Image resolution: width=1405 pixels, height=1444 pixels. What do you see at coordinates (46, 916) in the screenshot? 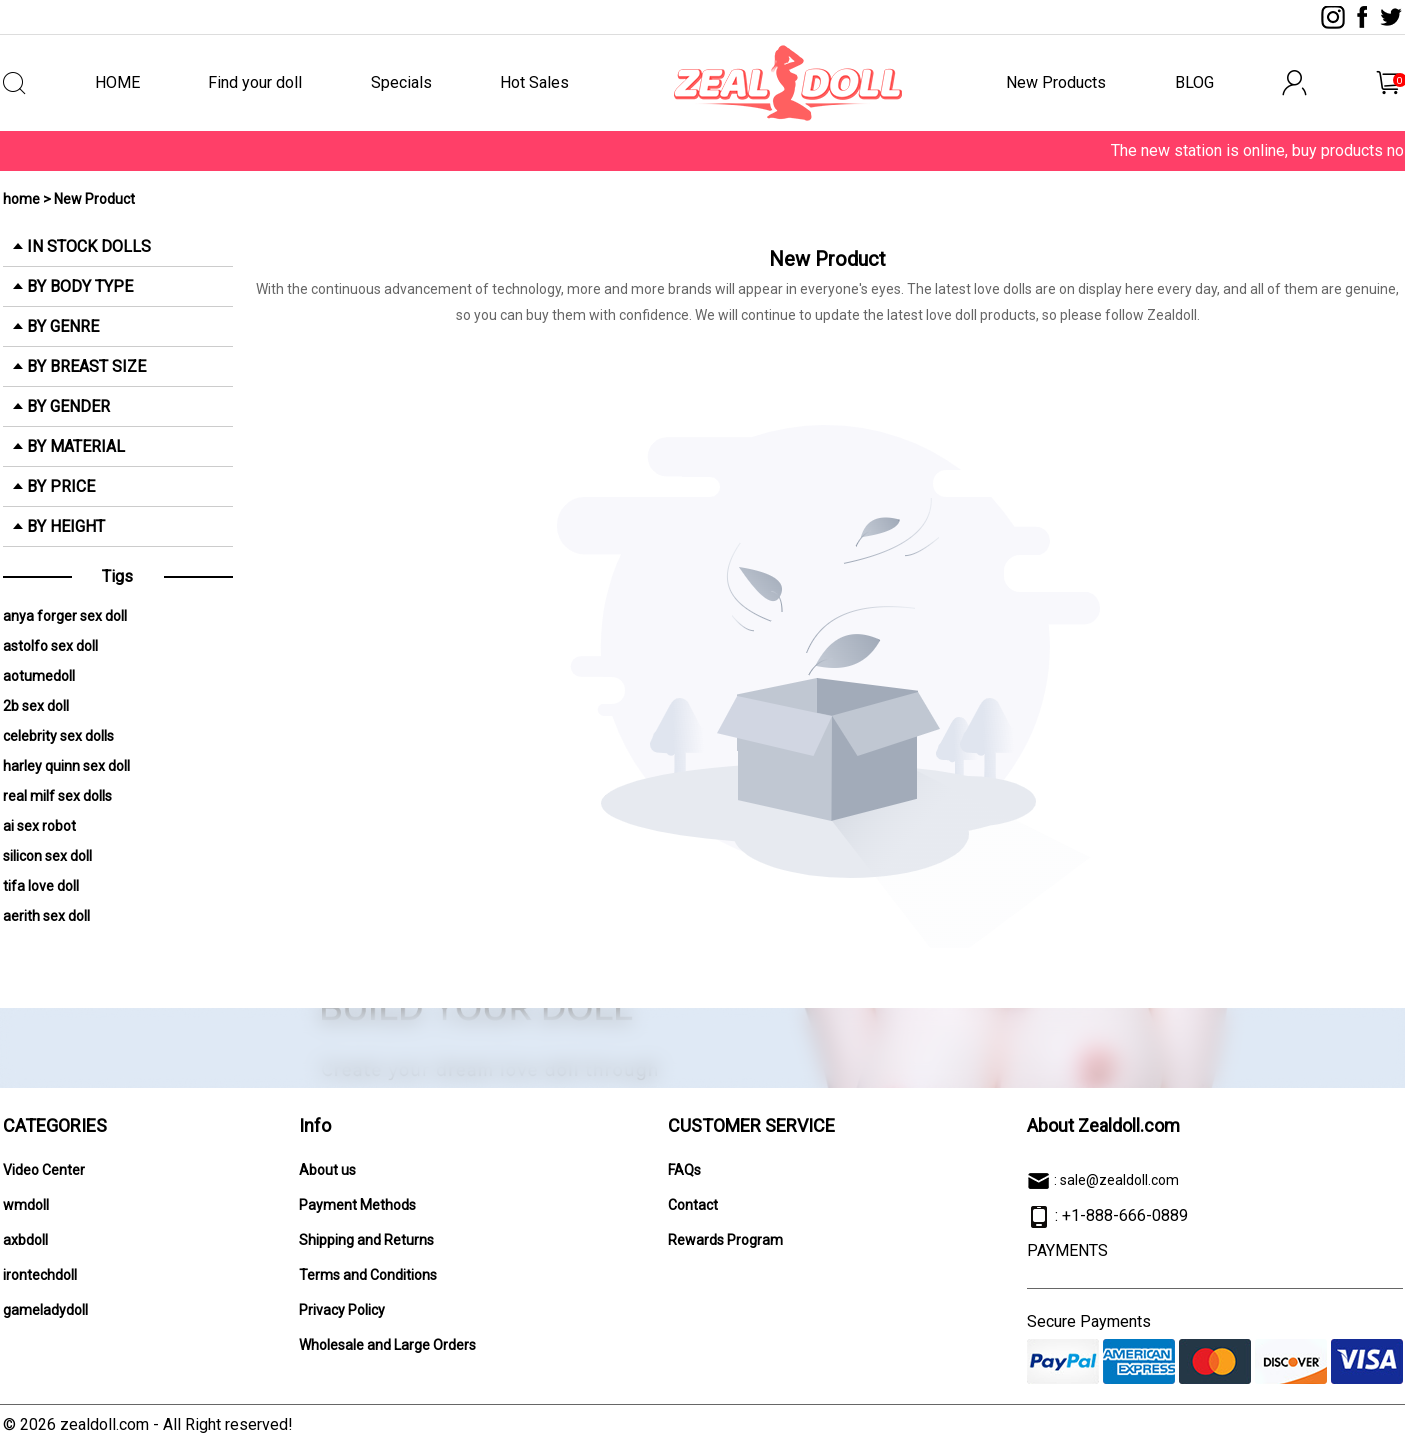
I see `aerith sex doll` at bounding box center [46, 916].